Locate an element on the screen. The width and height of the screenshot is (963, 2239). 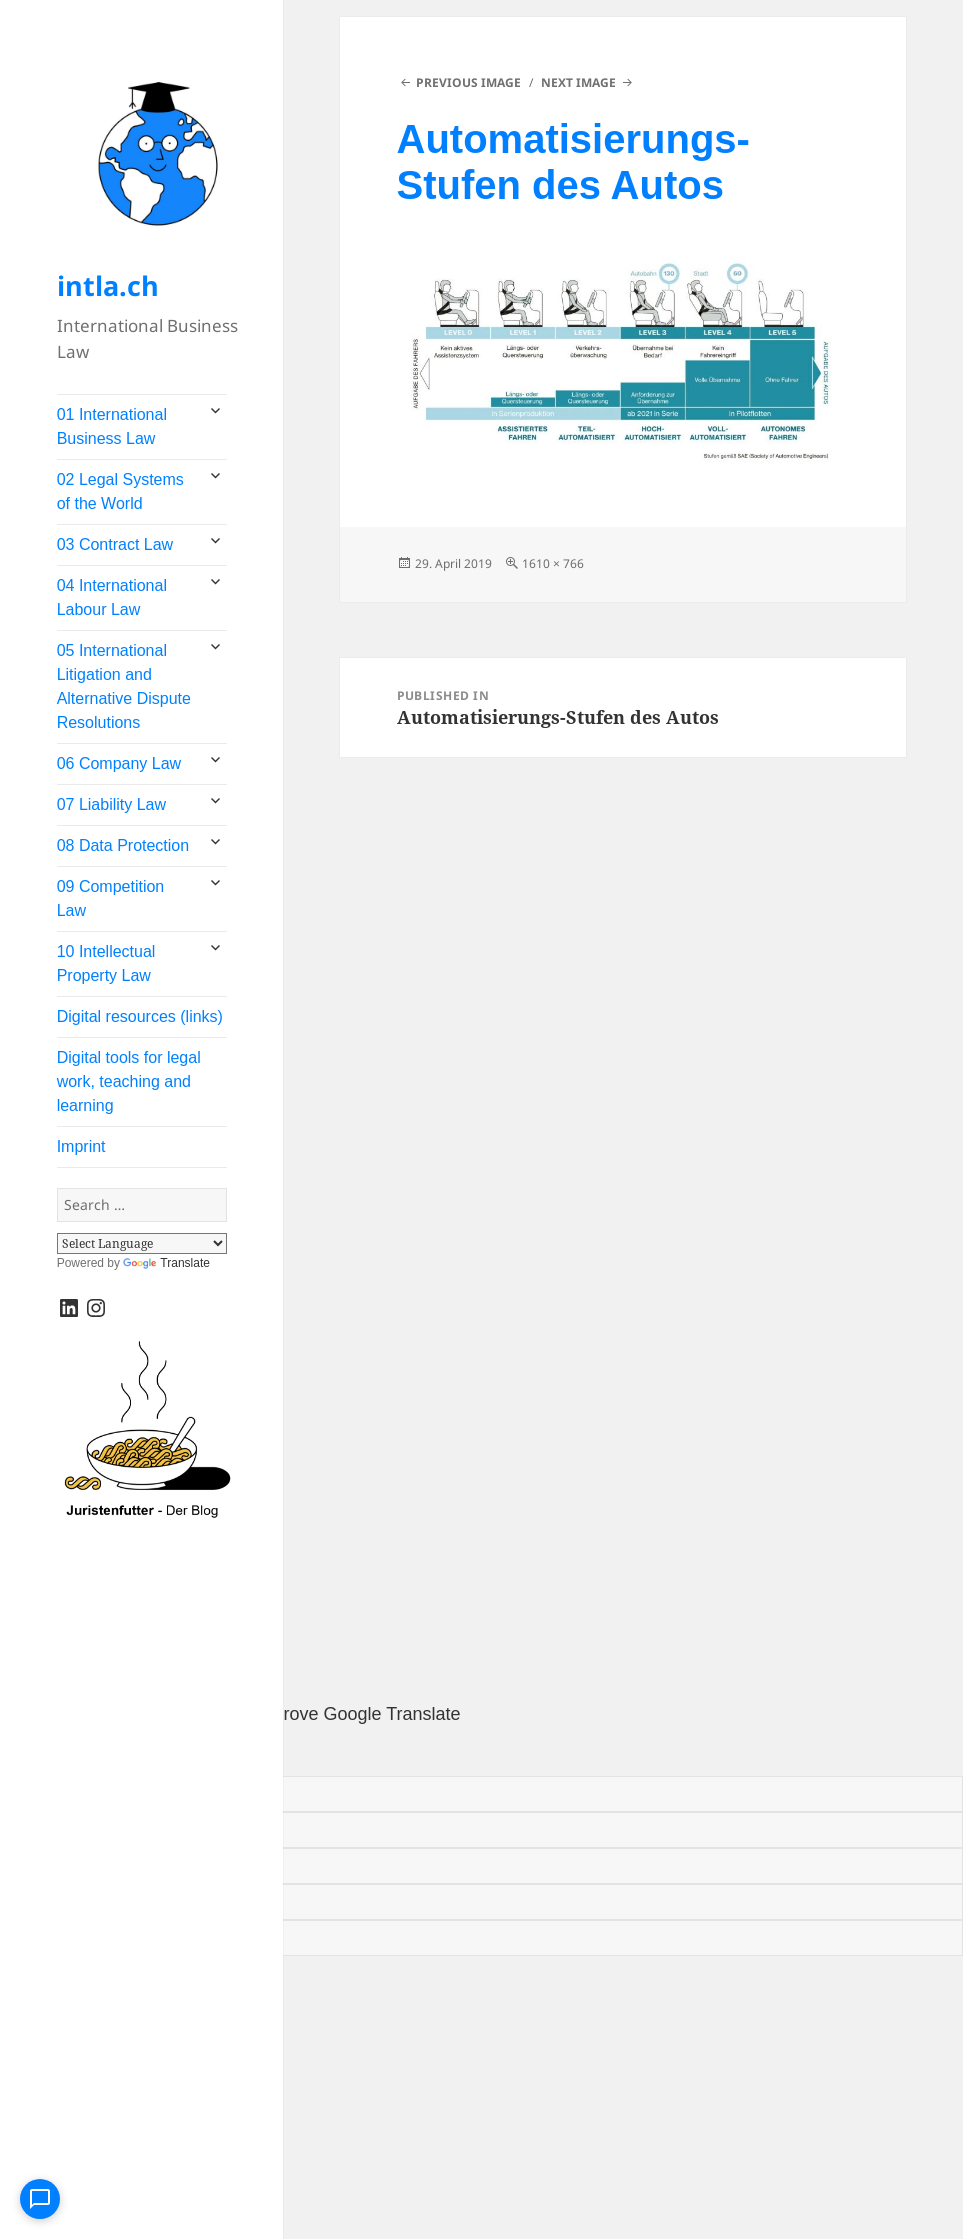
intla.ch is located at coordinates (108, 285).